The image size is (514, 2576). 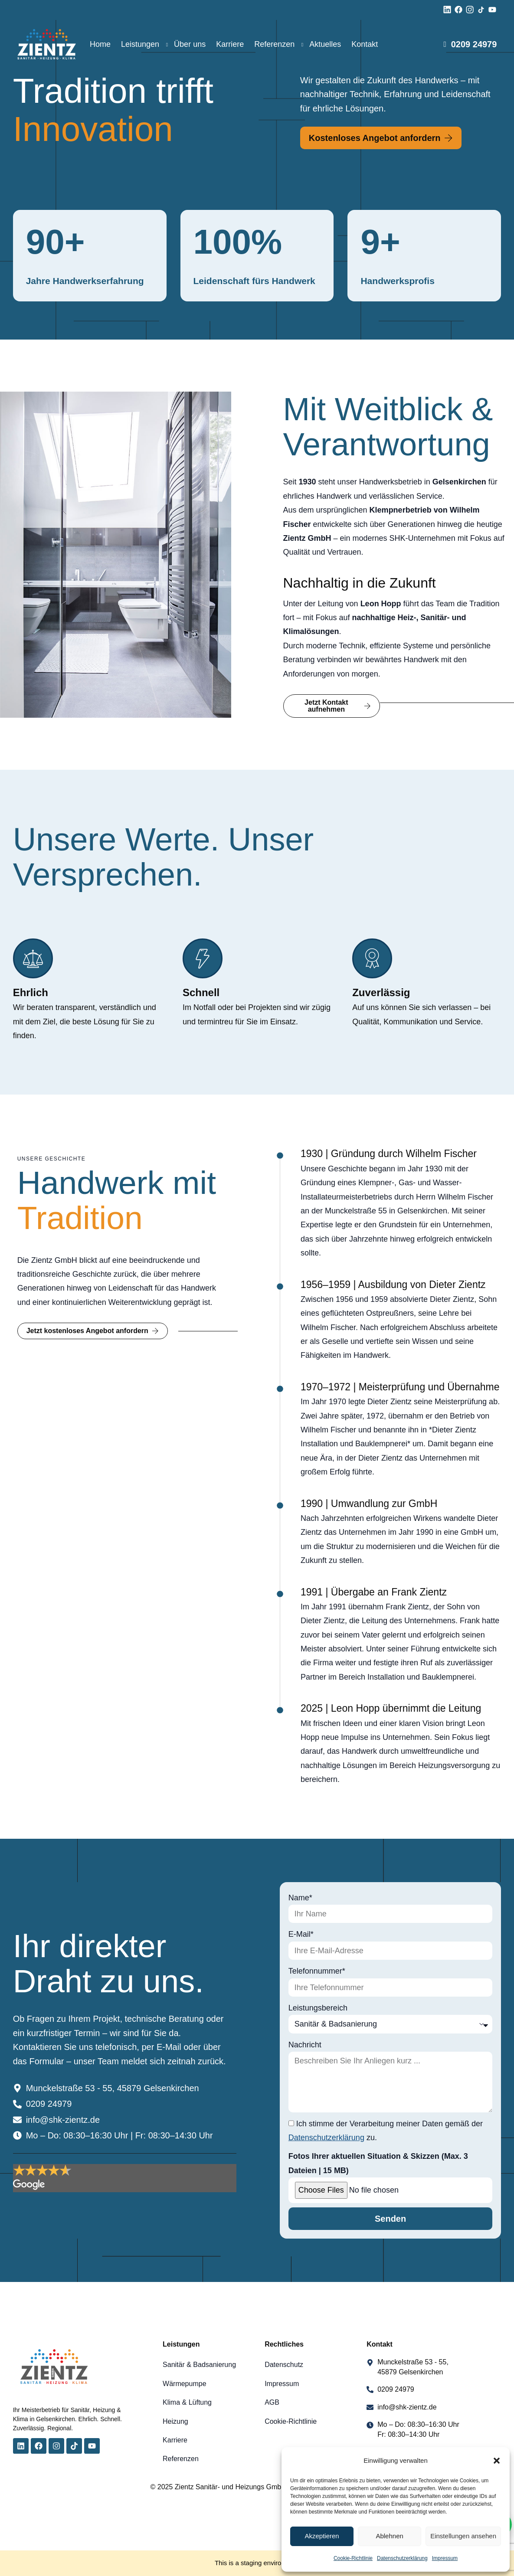 What do you see at coordinates (353, 2558) in the screenshot?
I see `Cookie-Richtlinie` at bounding box center [353, 2558].